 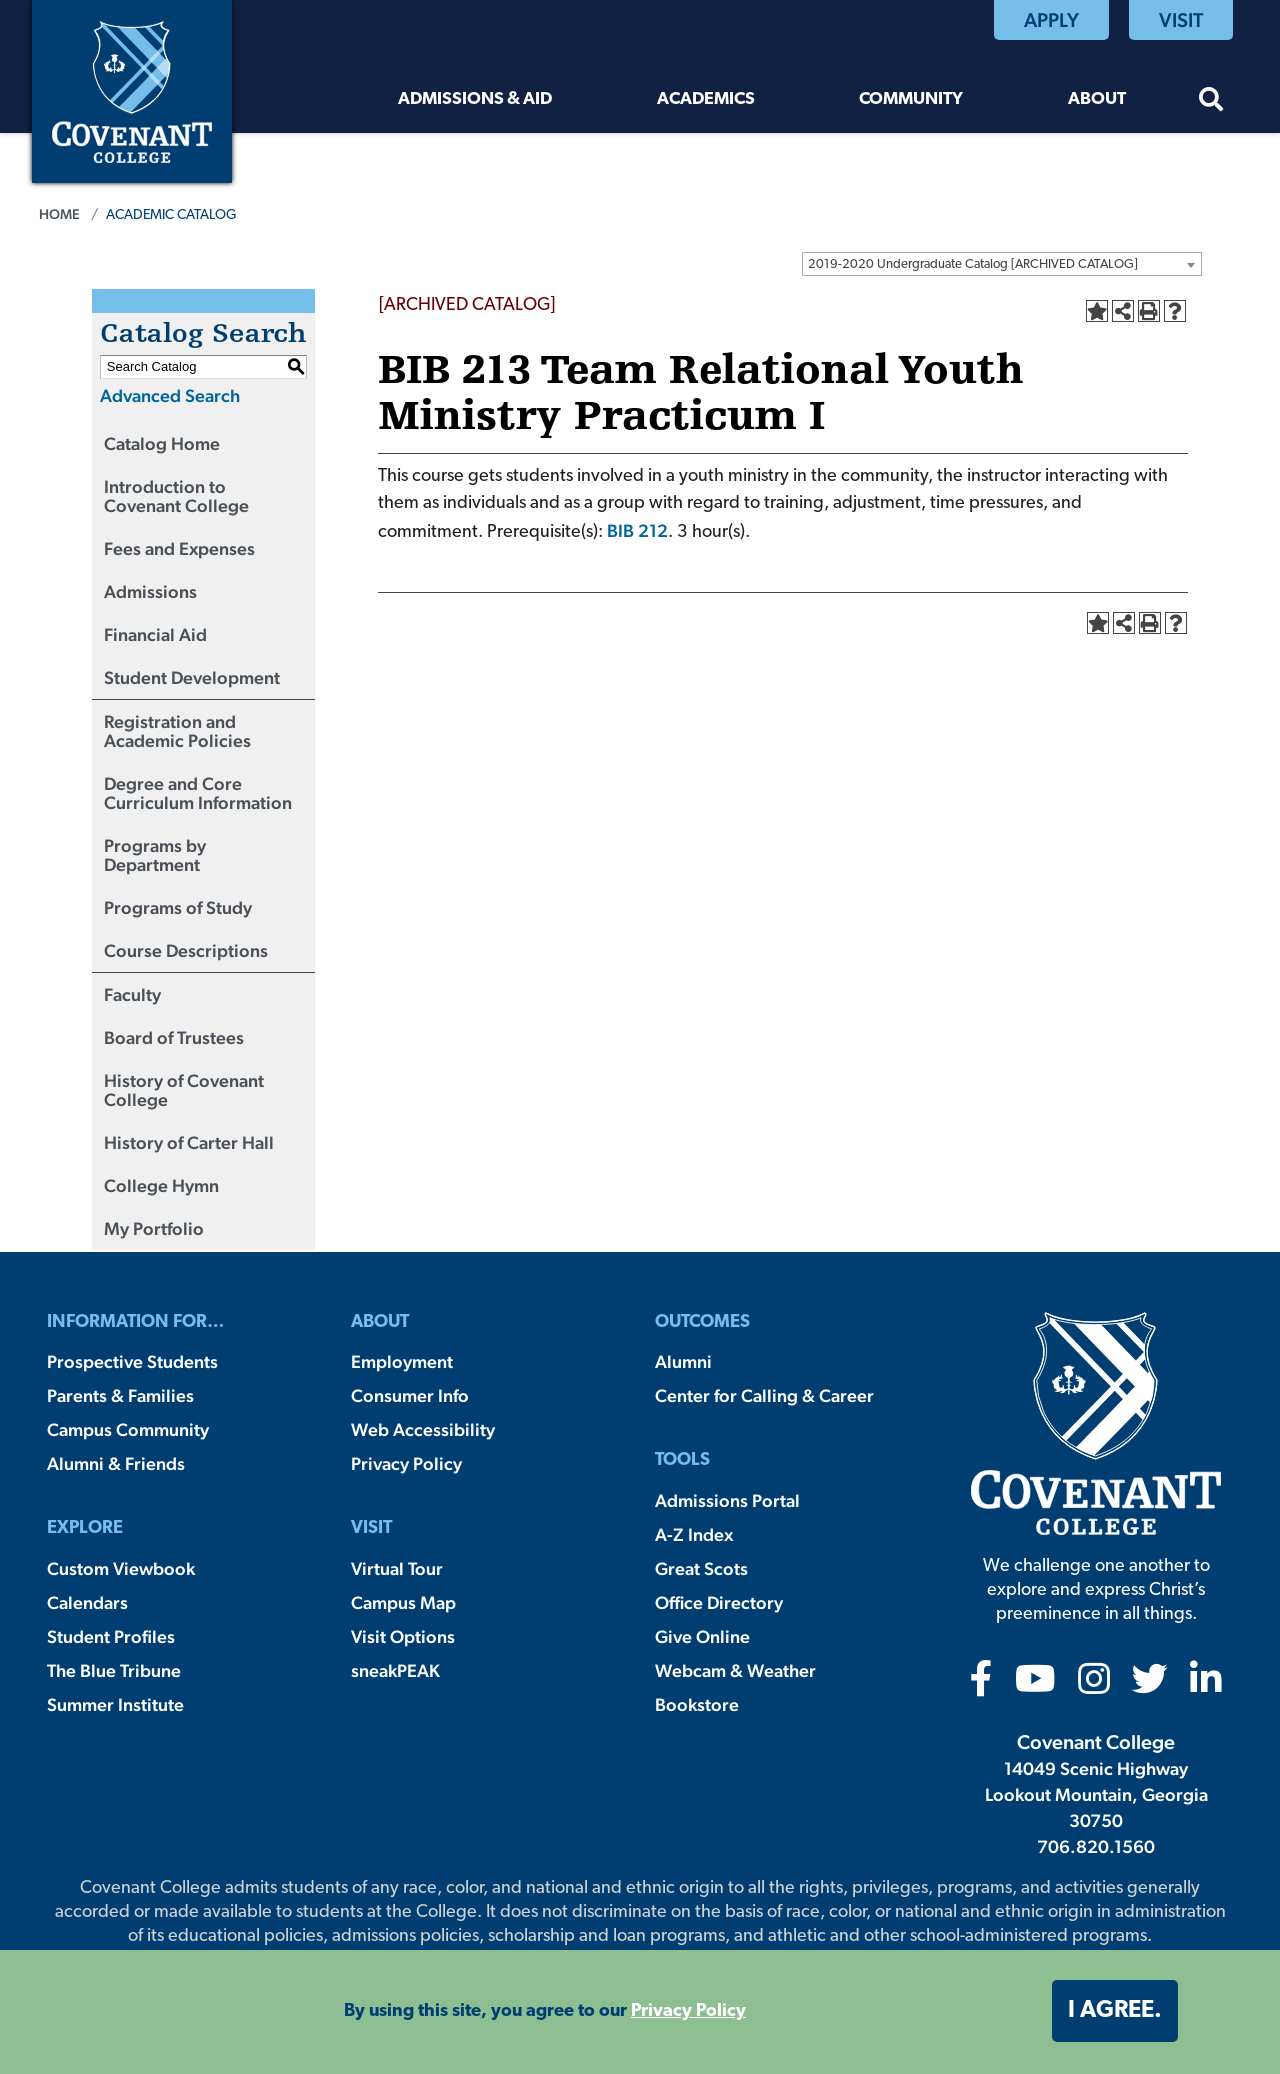 What do you see at coordinates (128, 1429) in the screenshot?
I see `Campus Community` at bounding box center [128, 1429].